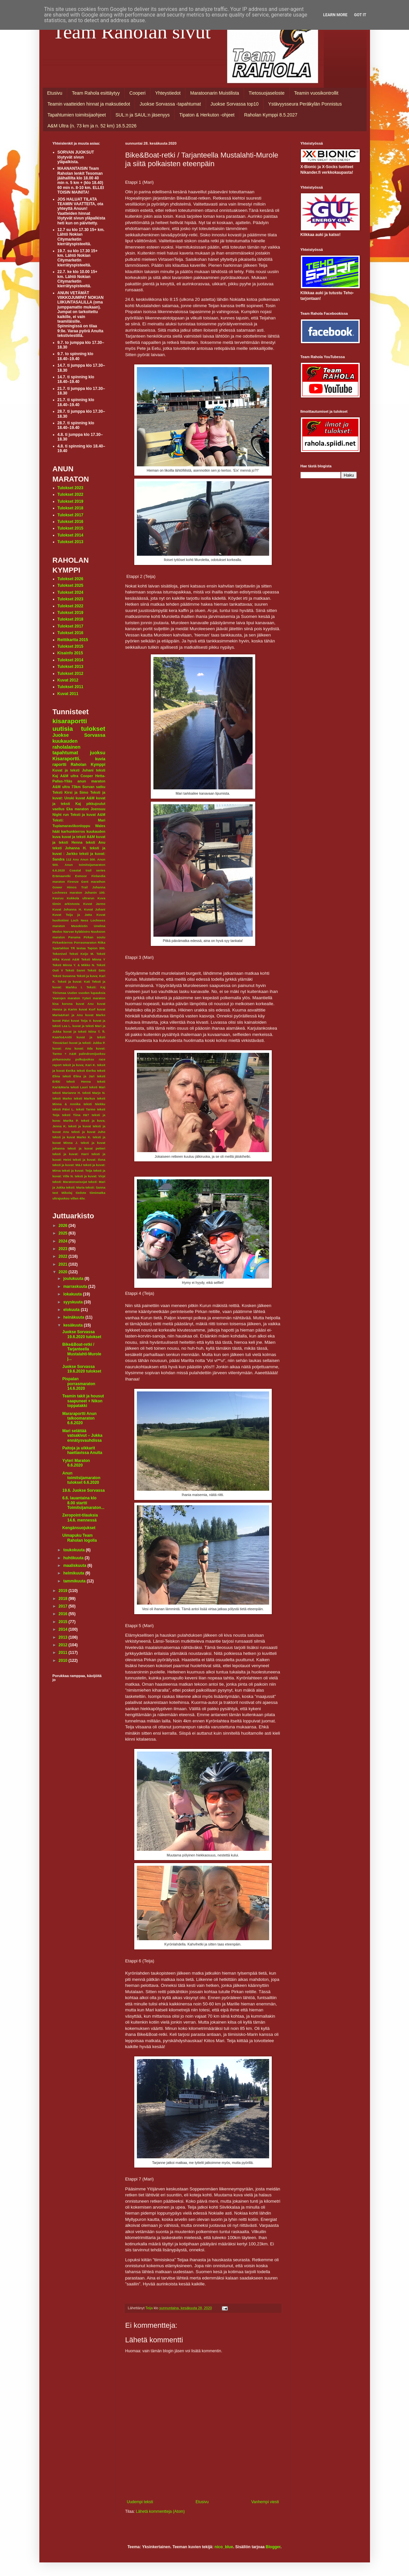 This screenshot has width=409, height=2576. Describe the element at coordinates (206, 114) in the screenshot. I see `Tipaton & Herkuton -ohjeet` at that location.